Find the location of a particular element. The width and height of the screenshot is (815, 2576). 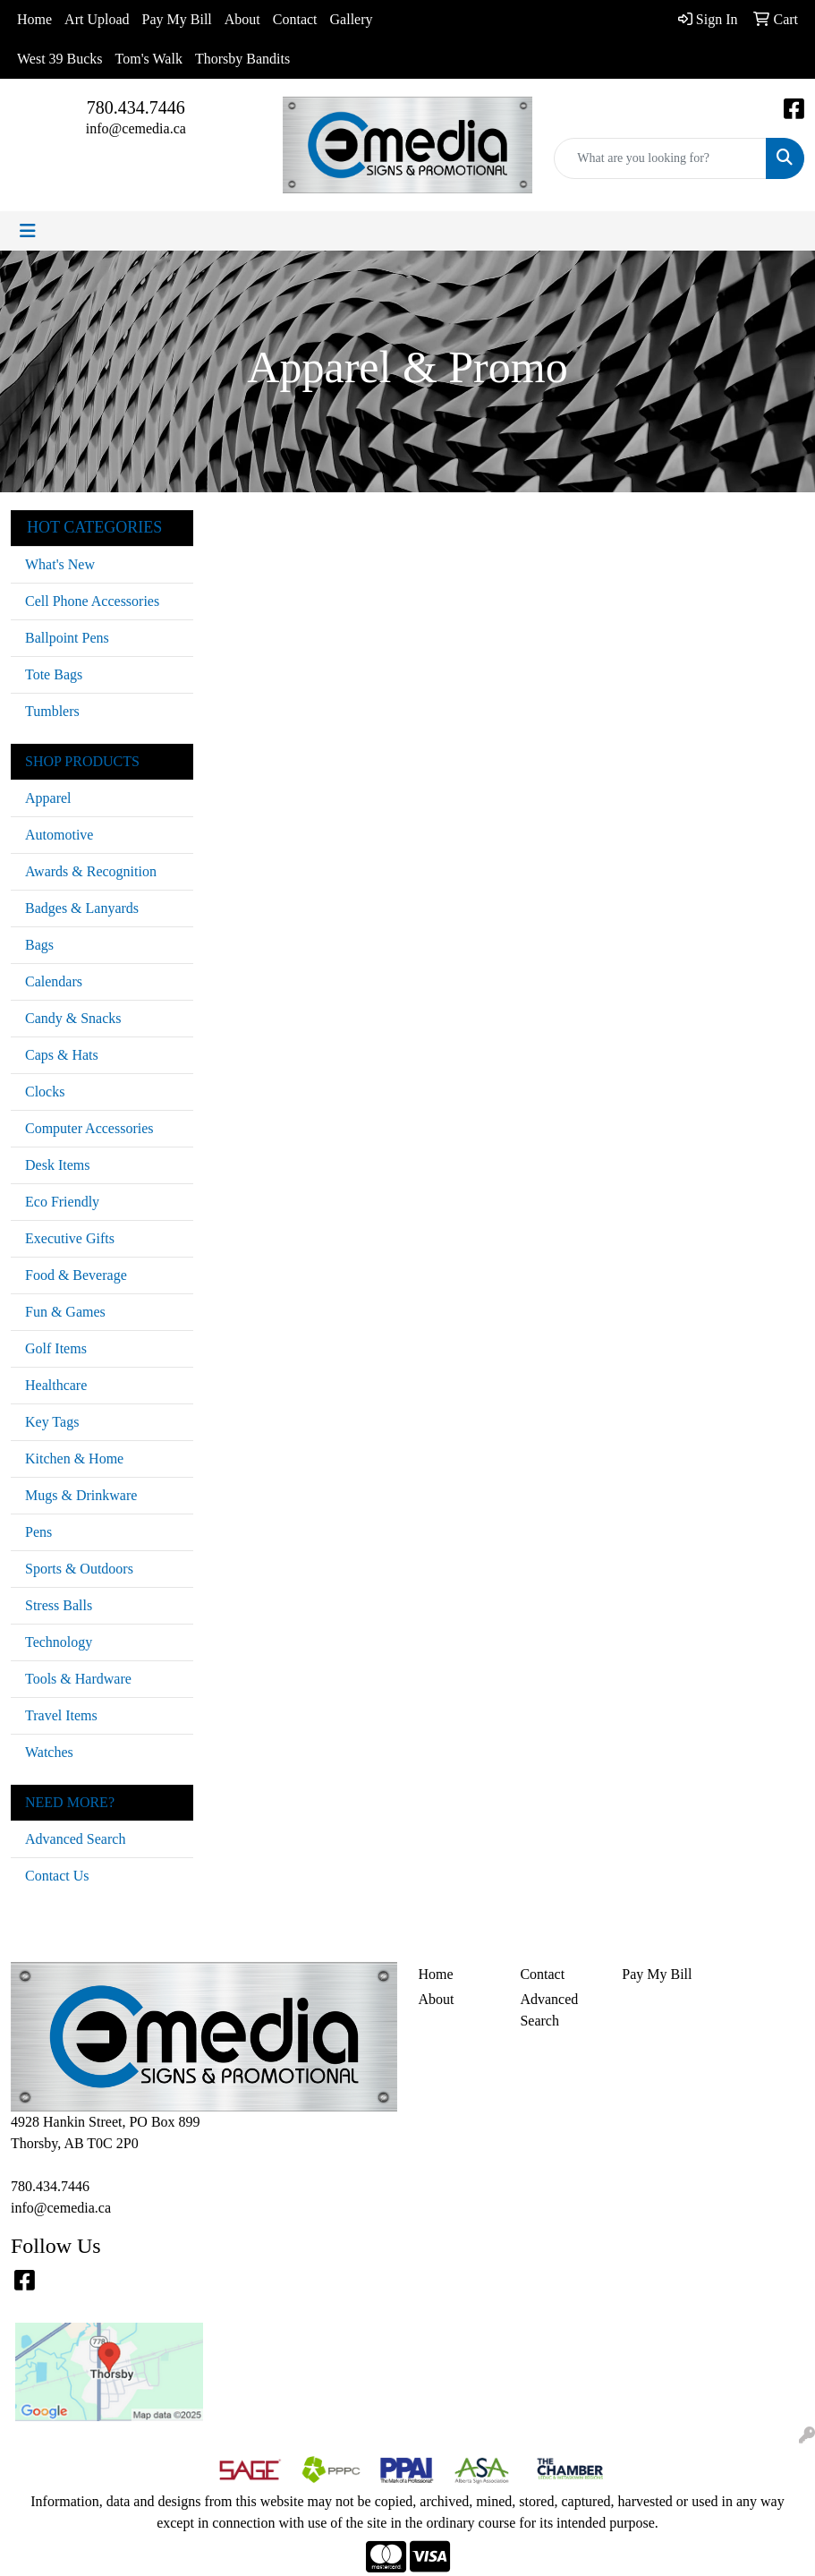

info@cemedia.ca is located at coordinates (136, 128).